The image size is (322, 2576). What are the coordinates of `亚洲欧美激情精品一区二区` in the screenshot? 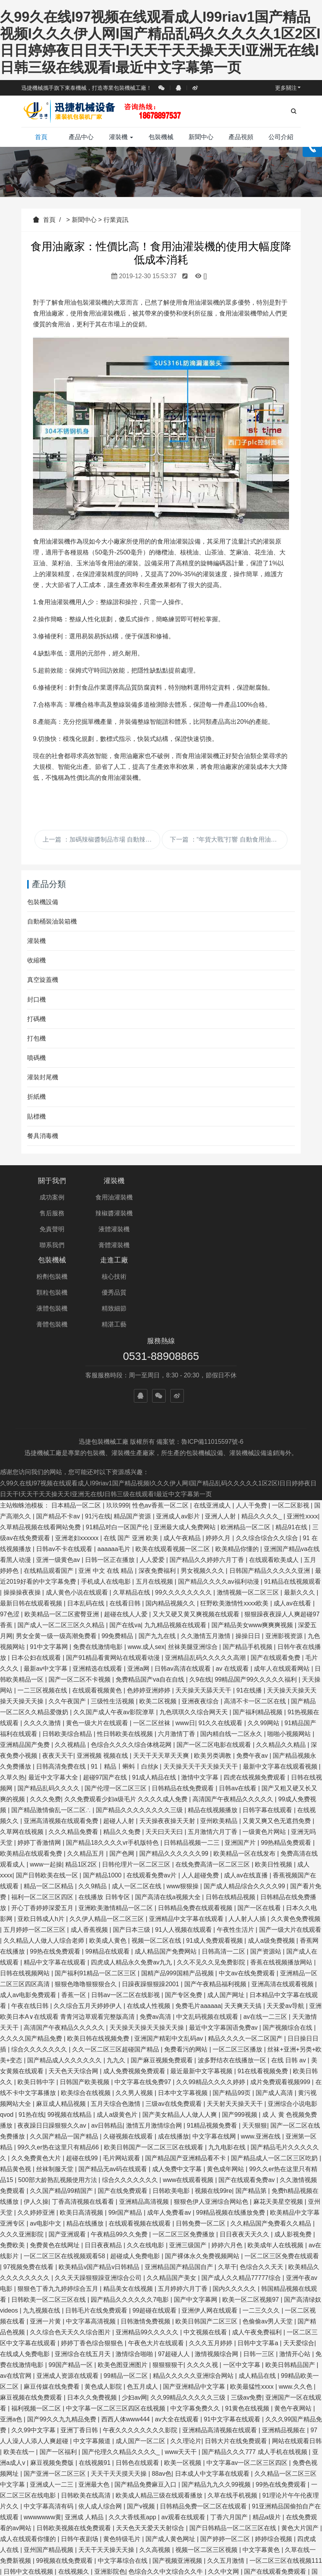 It's located at (116, 1819).